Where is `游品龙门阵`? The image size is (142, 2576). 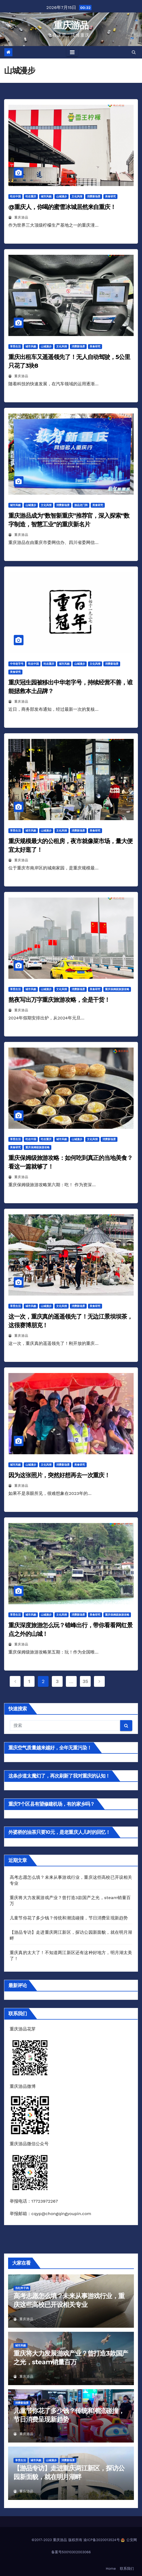 游品龙门阵 is located at coordinates (81, 505).